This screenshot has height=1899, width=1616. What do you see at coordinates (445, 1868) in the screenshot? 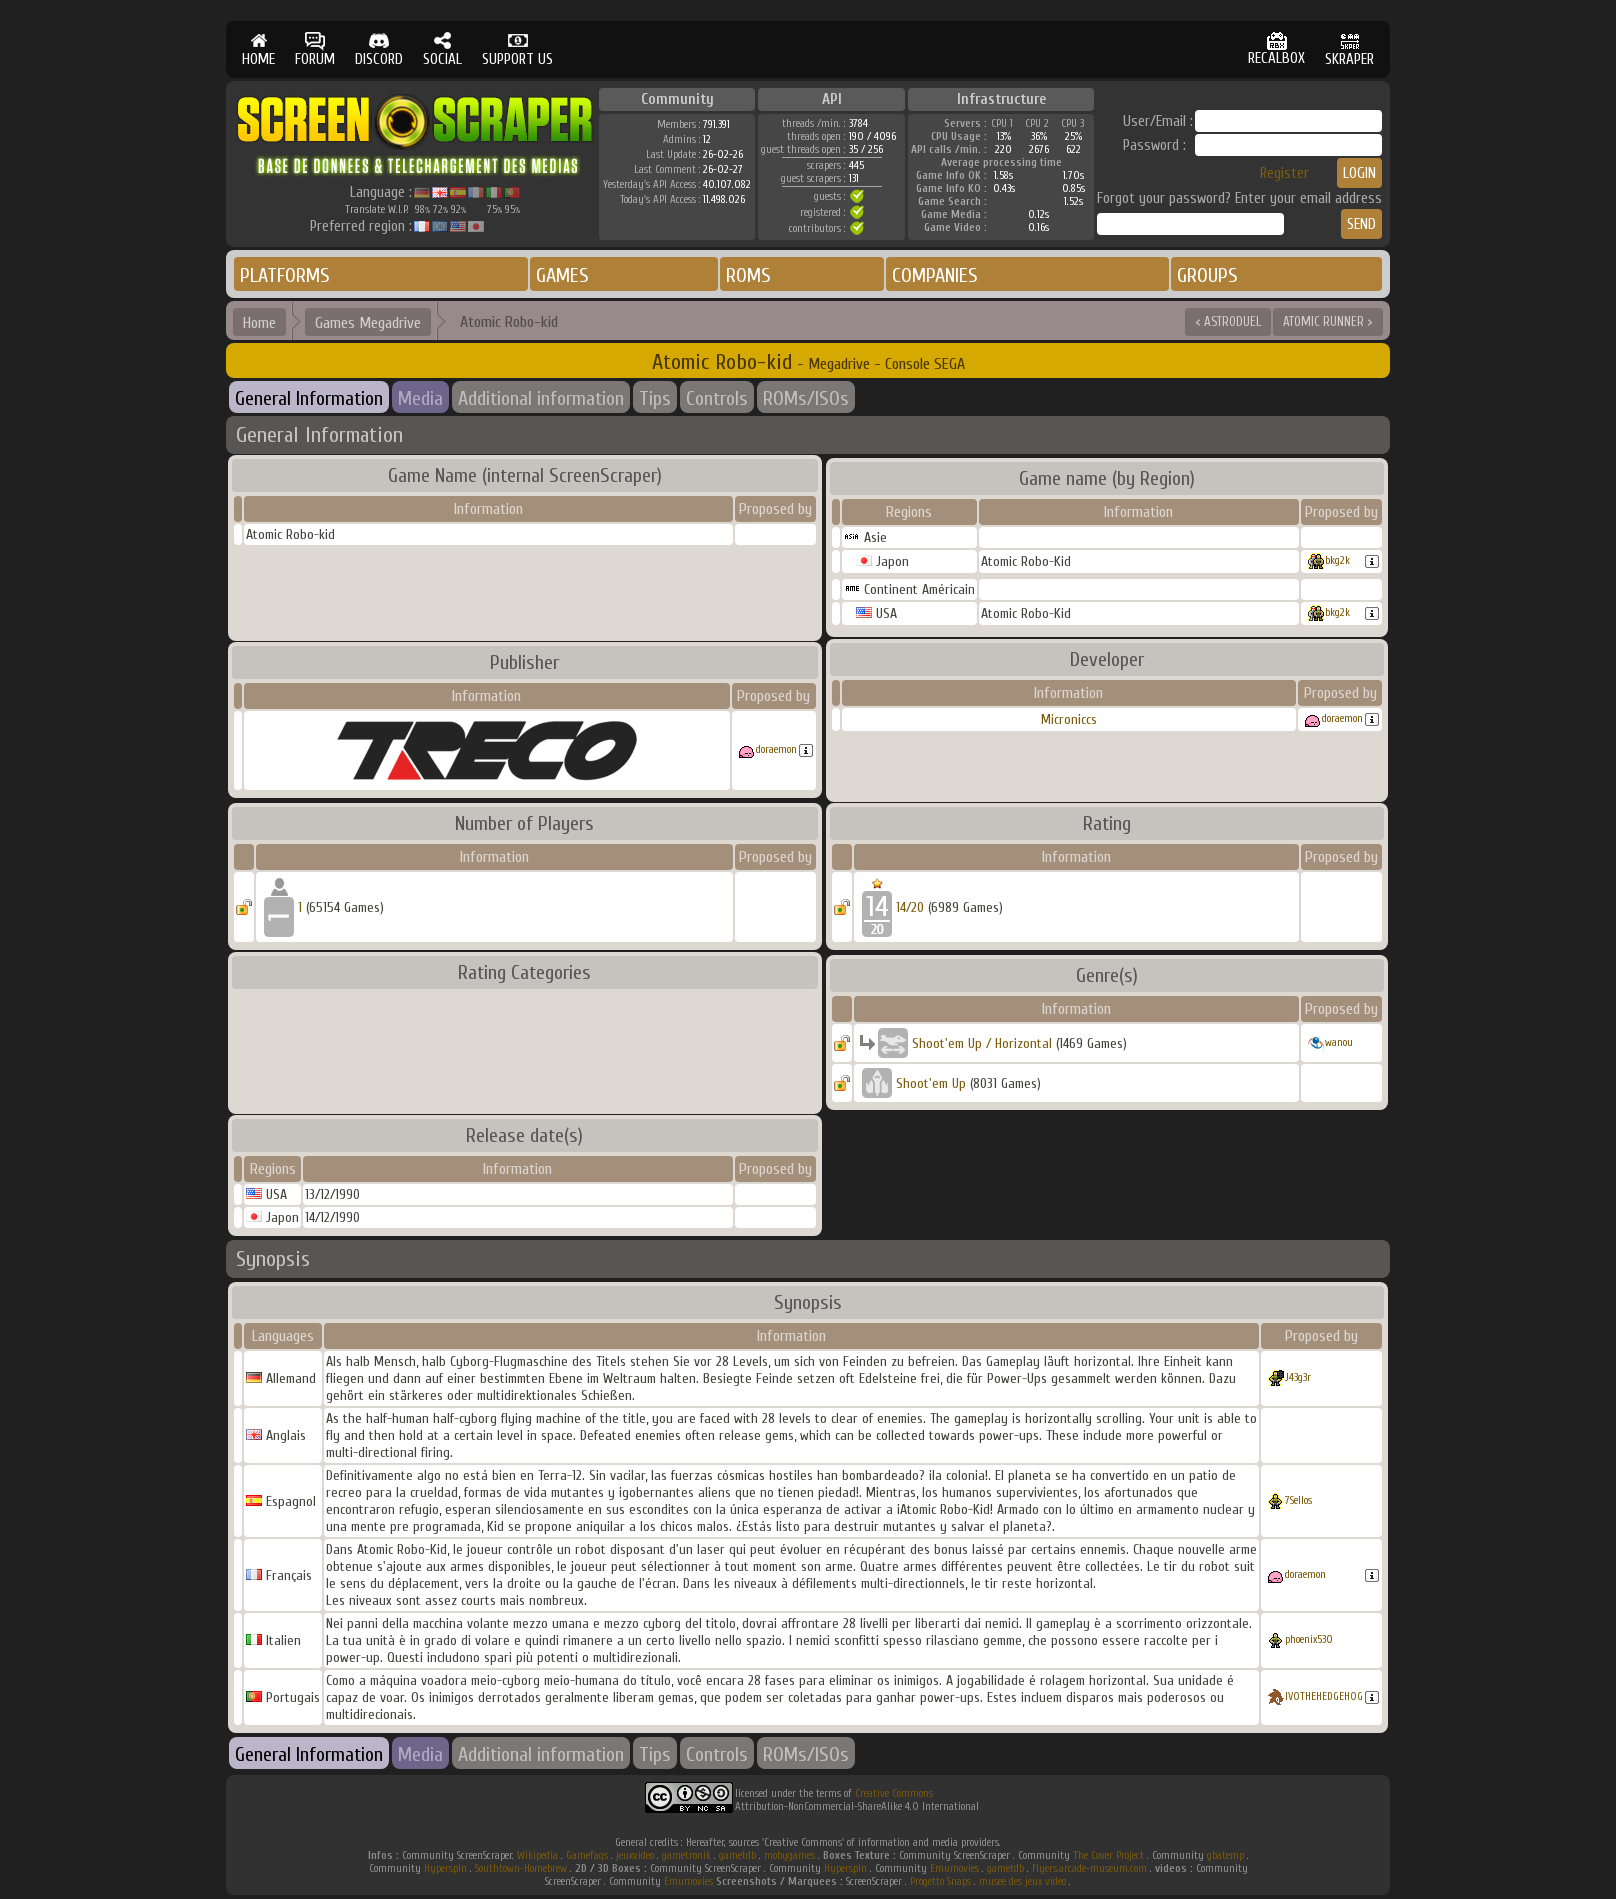
I see `Hyperspin` at bounding box center [445, 1868].